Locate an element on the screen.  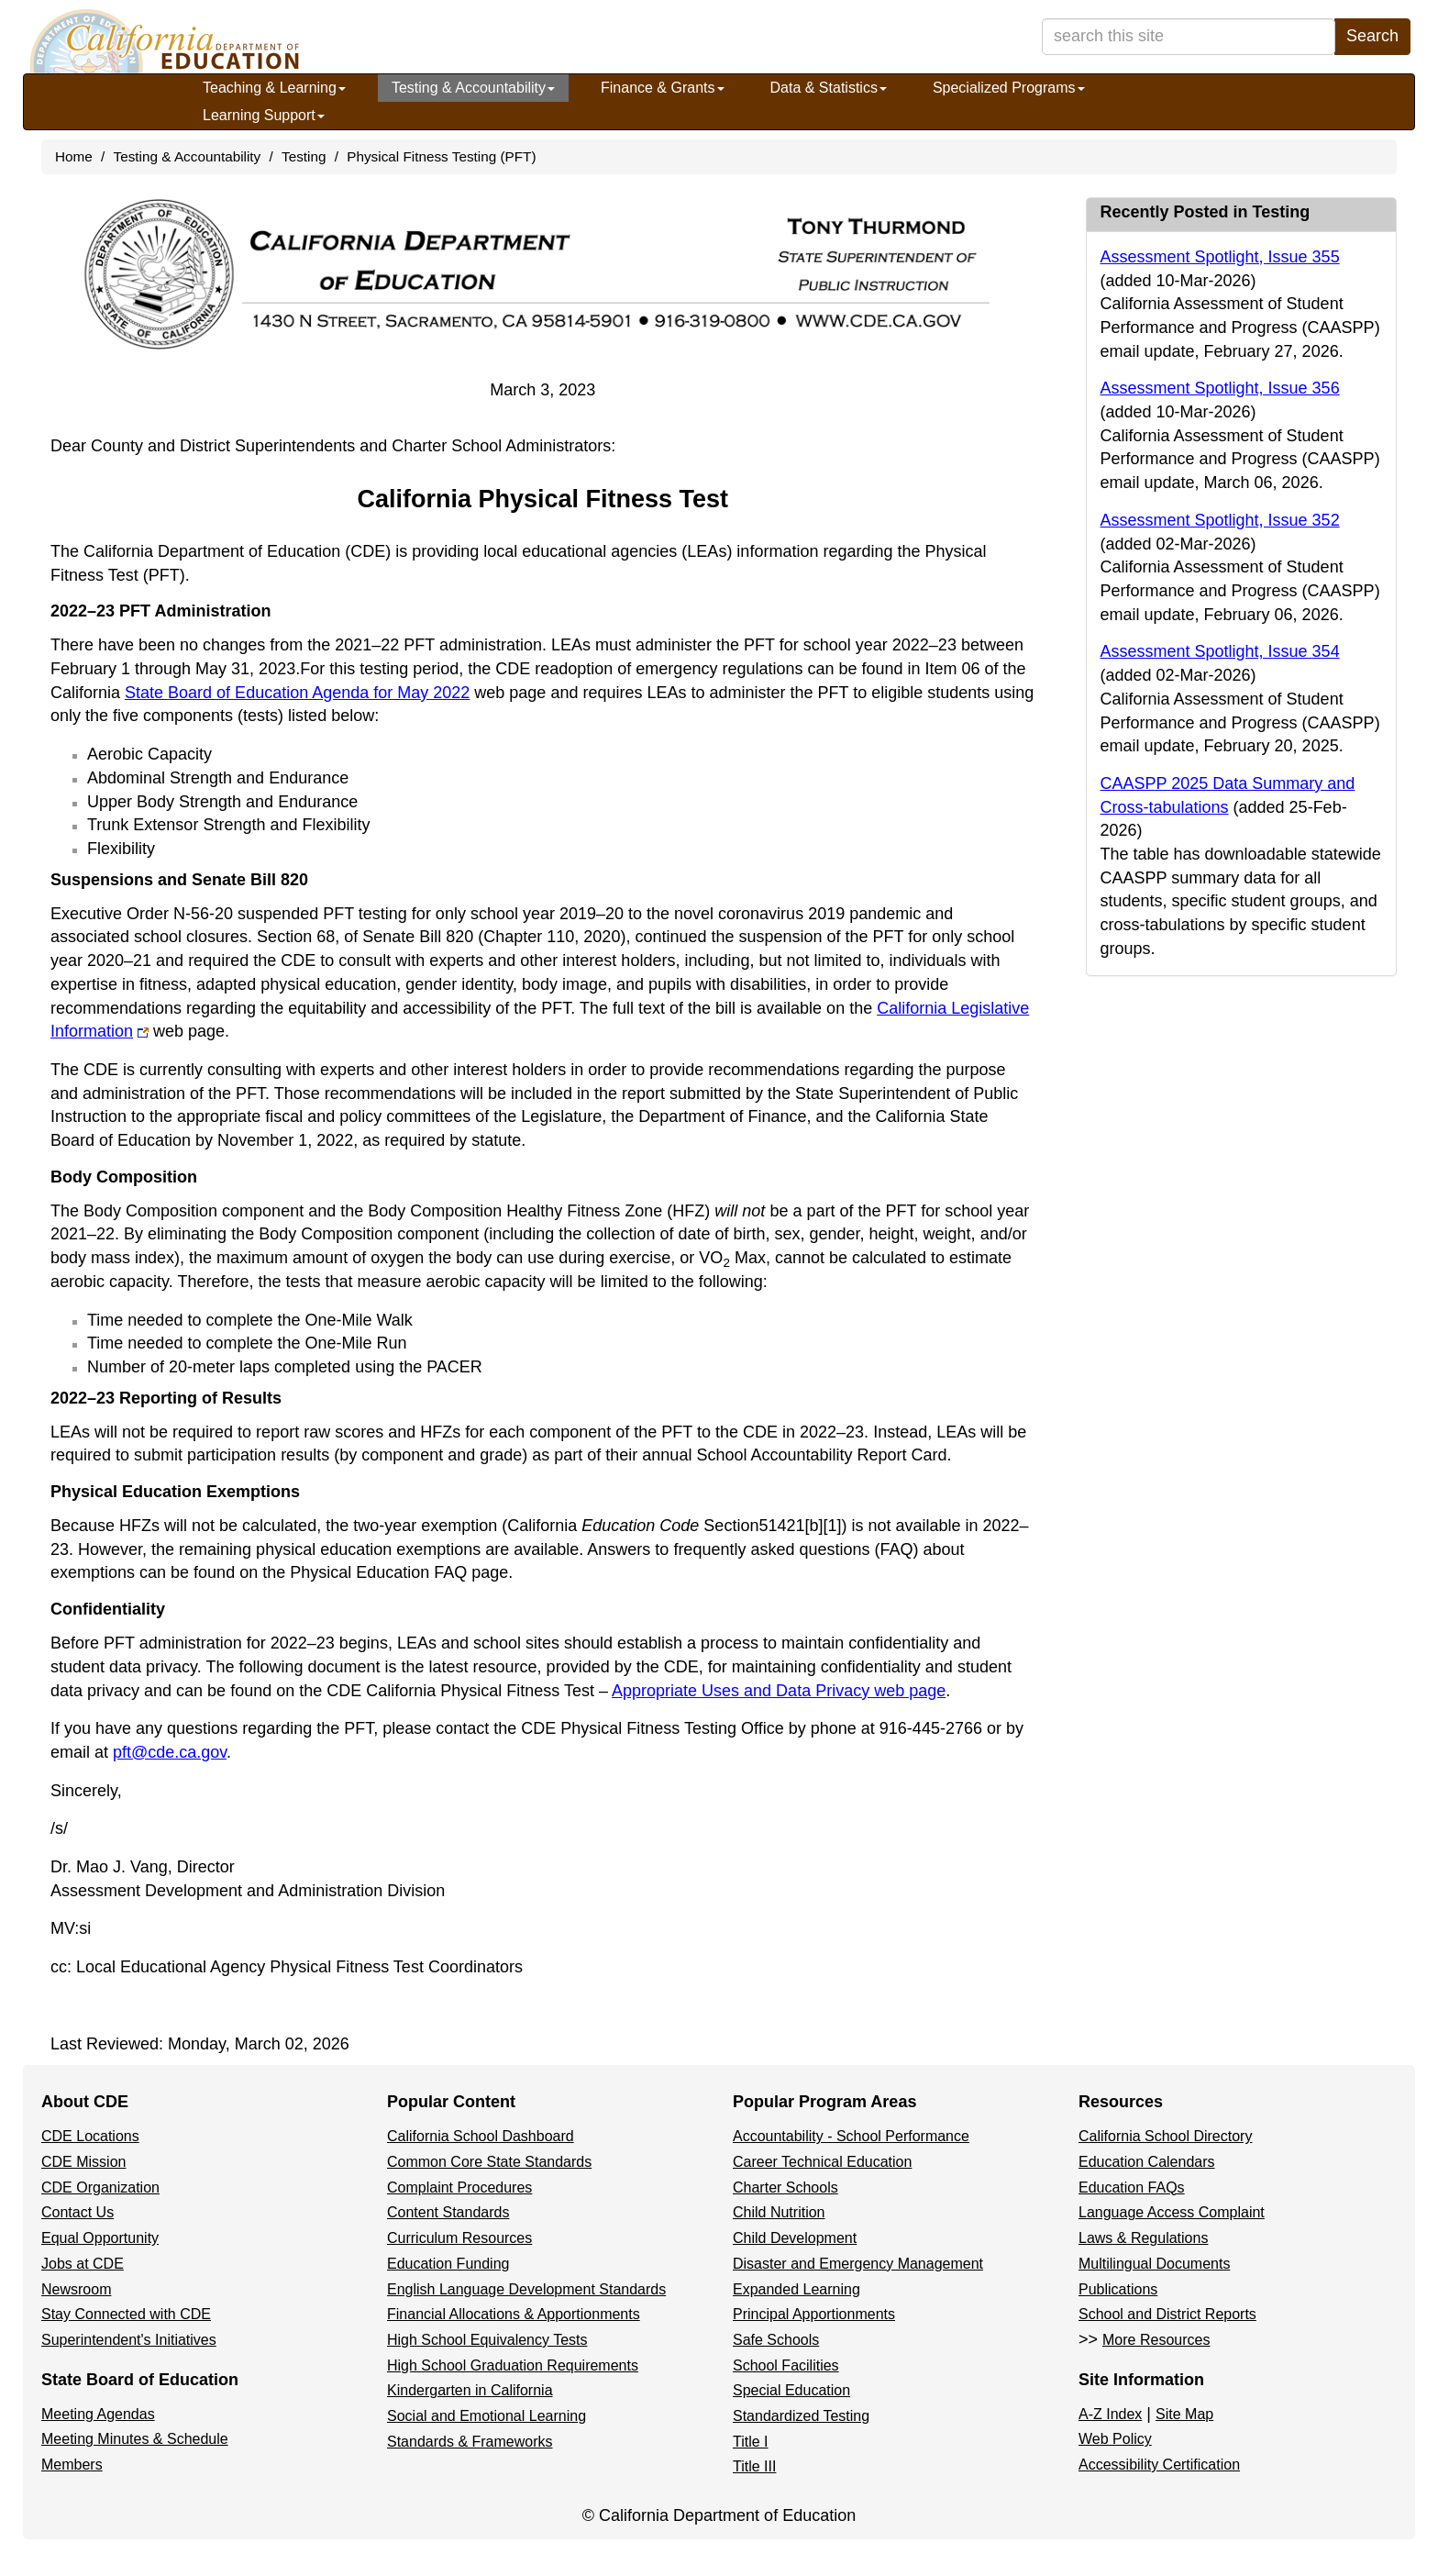
pft@cde.ca.gov is located at coordinates (170, 1752).